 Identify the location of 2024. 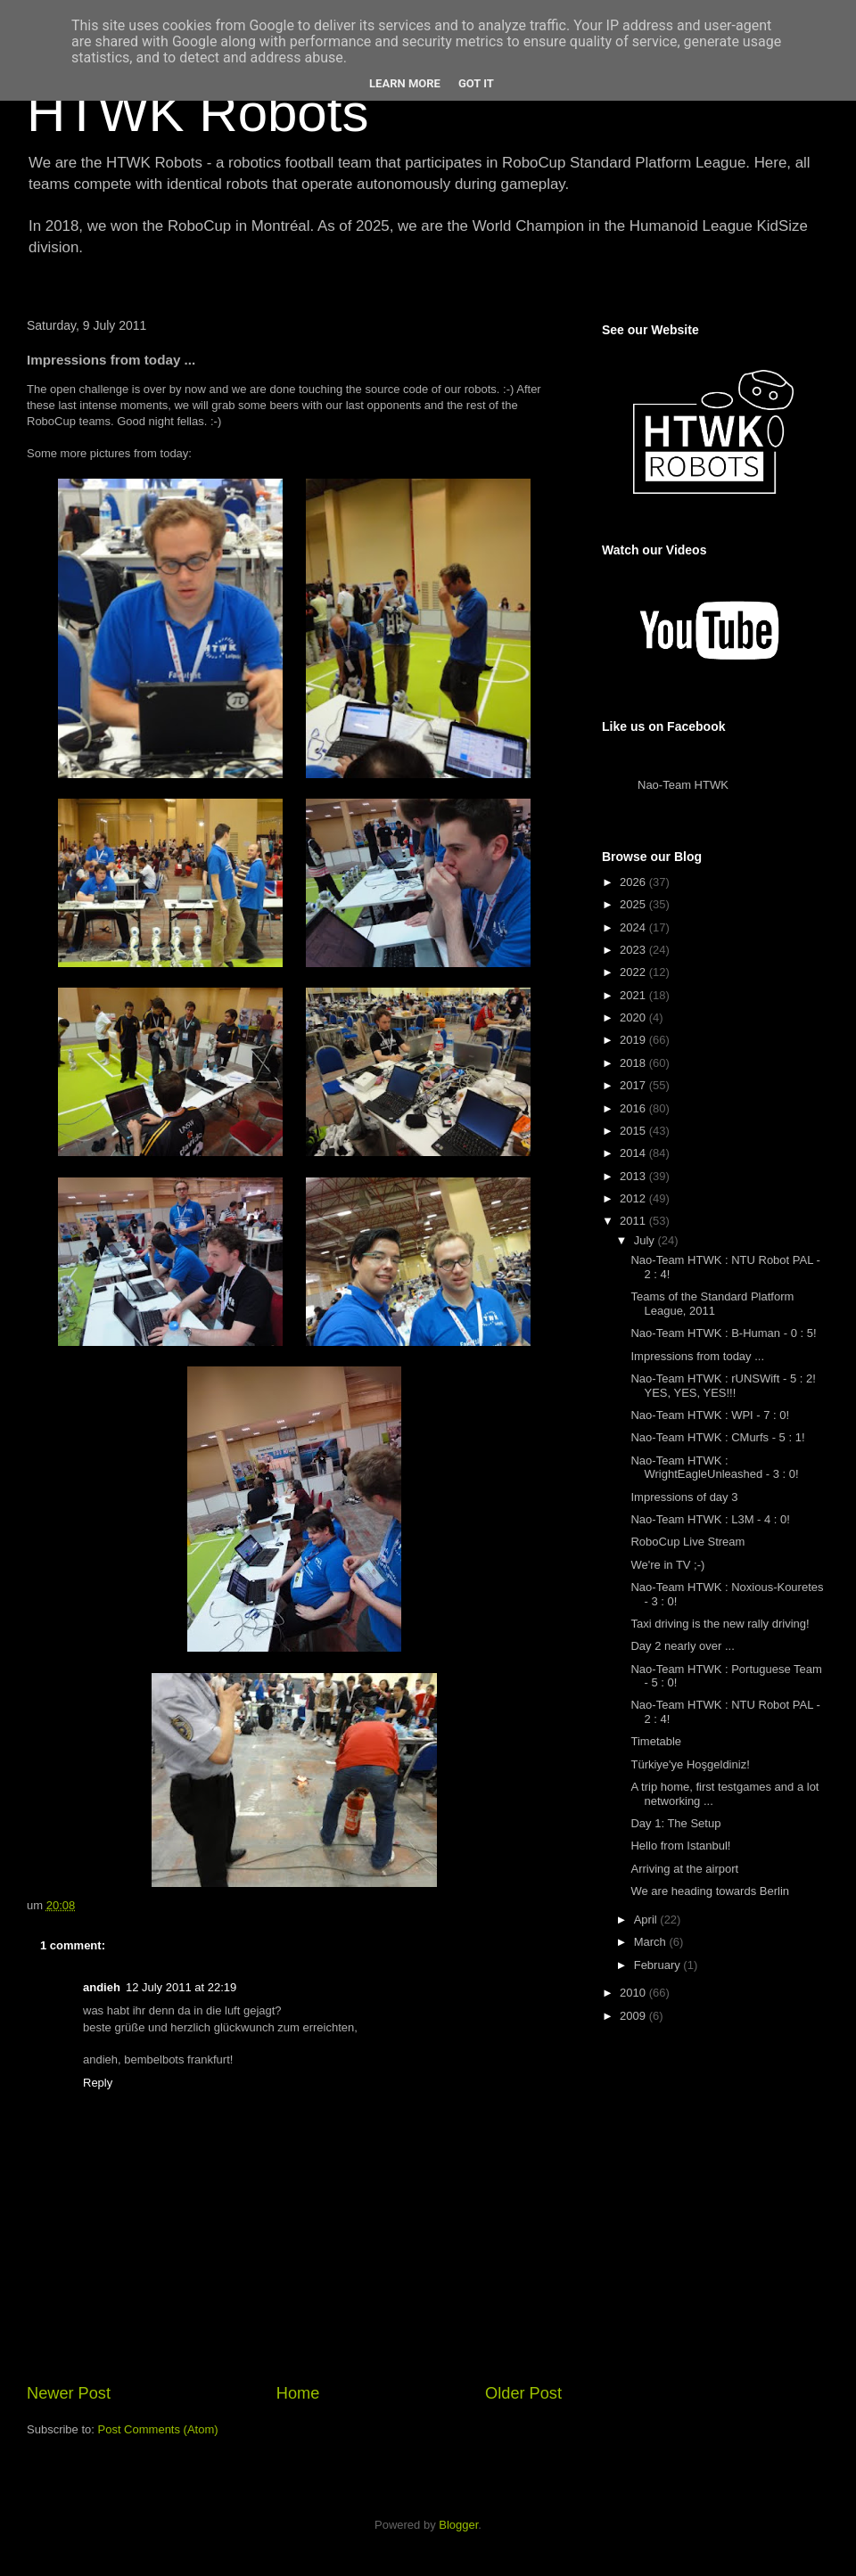
(634, 927).